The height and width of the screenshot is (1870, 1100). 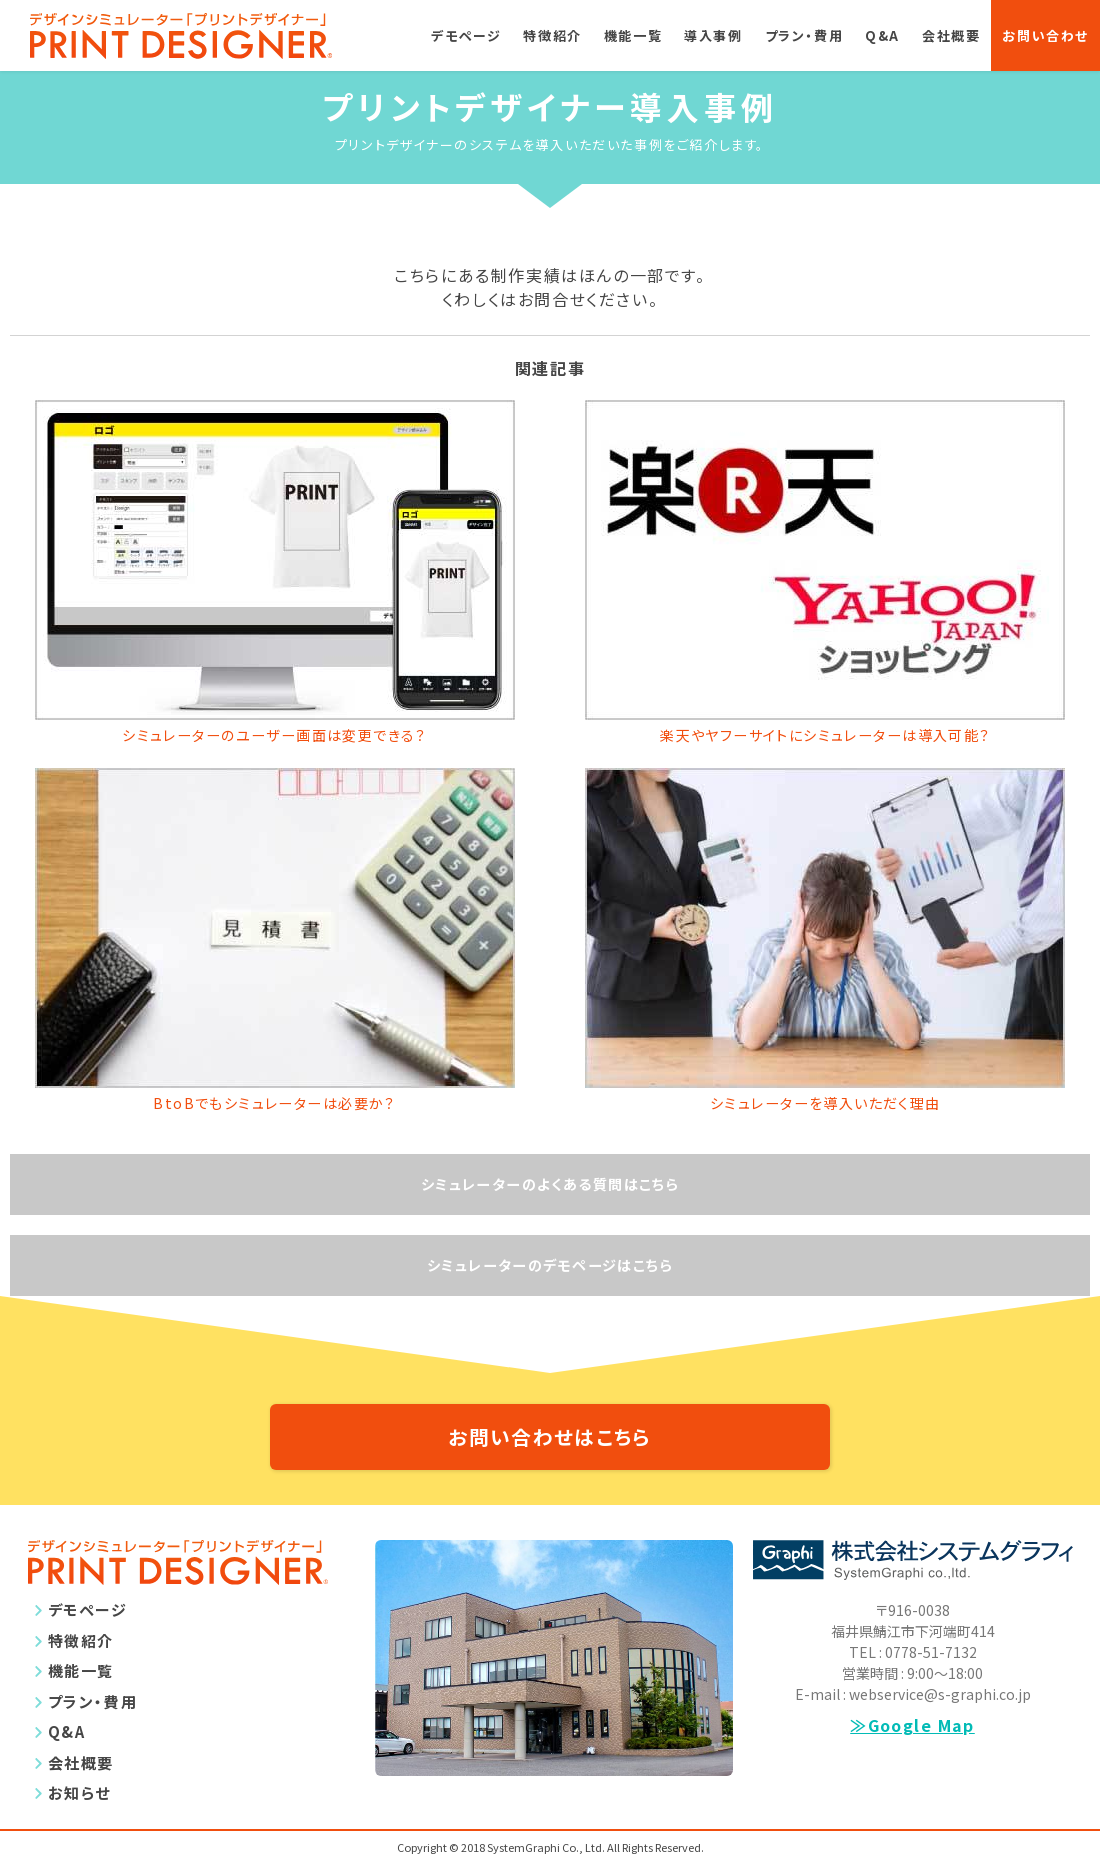 I want to click on デモページ, so click(x=466, y=35).